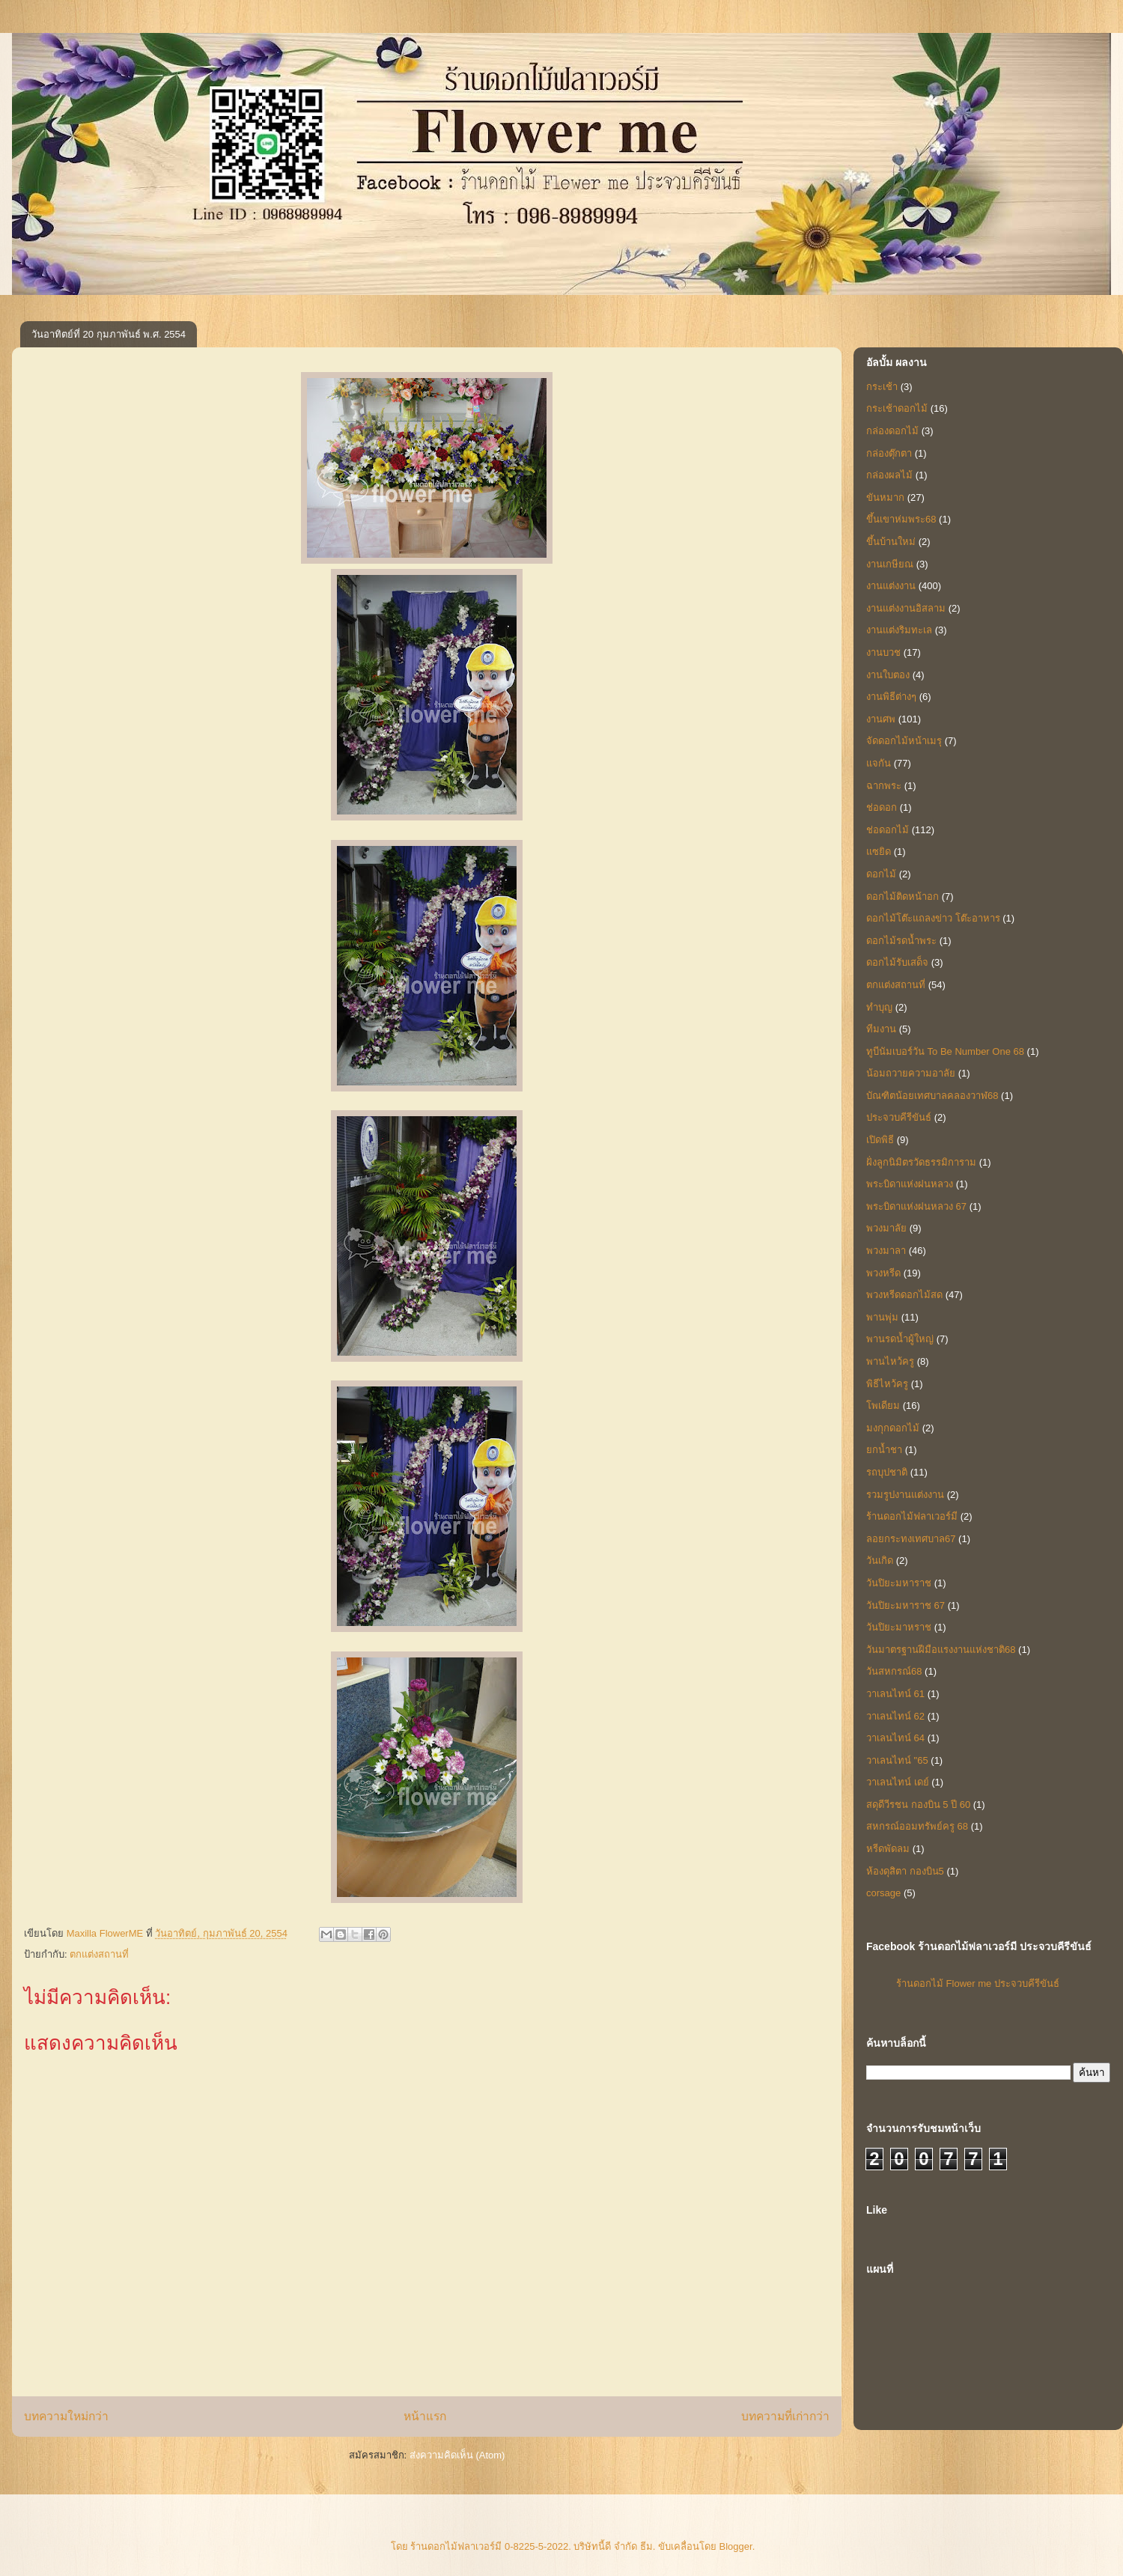  I want to click on เปิดพิธี, so click(880, 1139).